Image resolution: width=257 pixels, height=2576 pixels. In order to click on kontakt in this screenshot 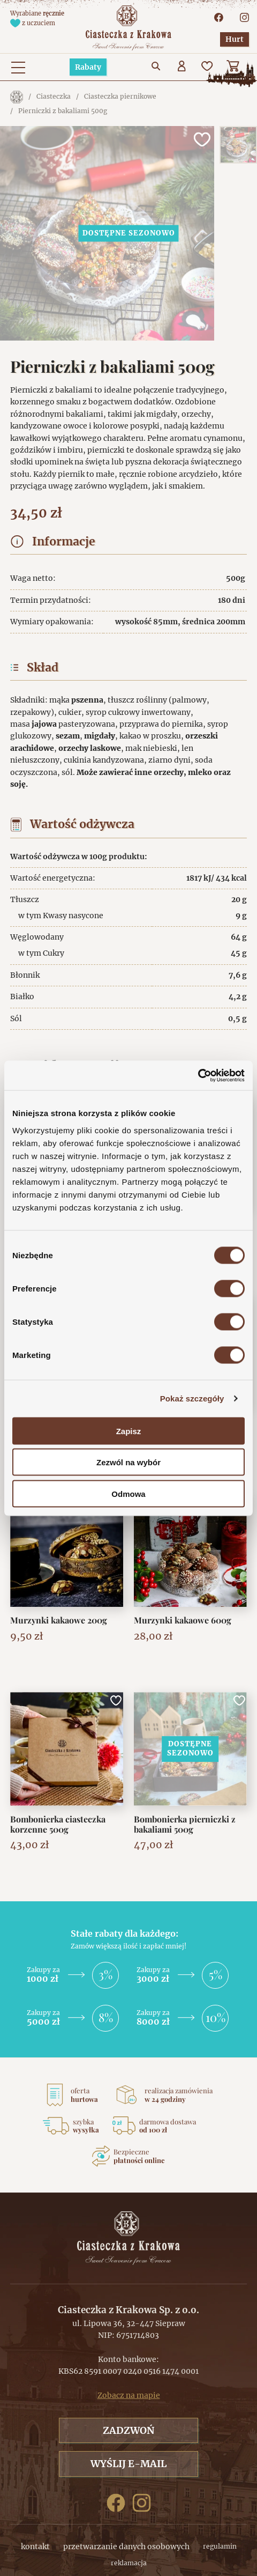, I will do `click(35, 2546)`.